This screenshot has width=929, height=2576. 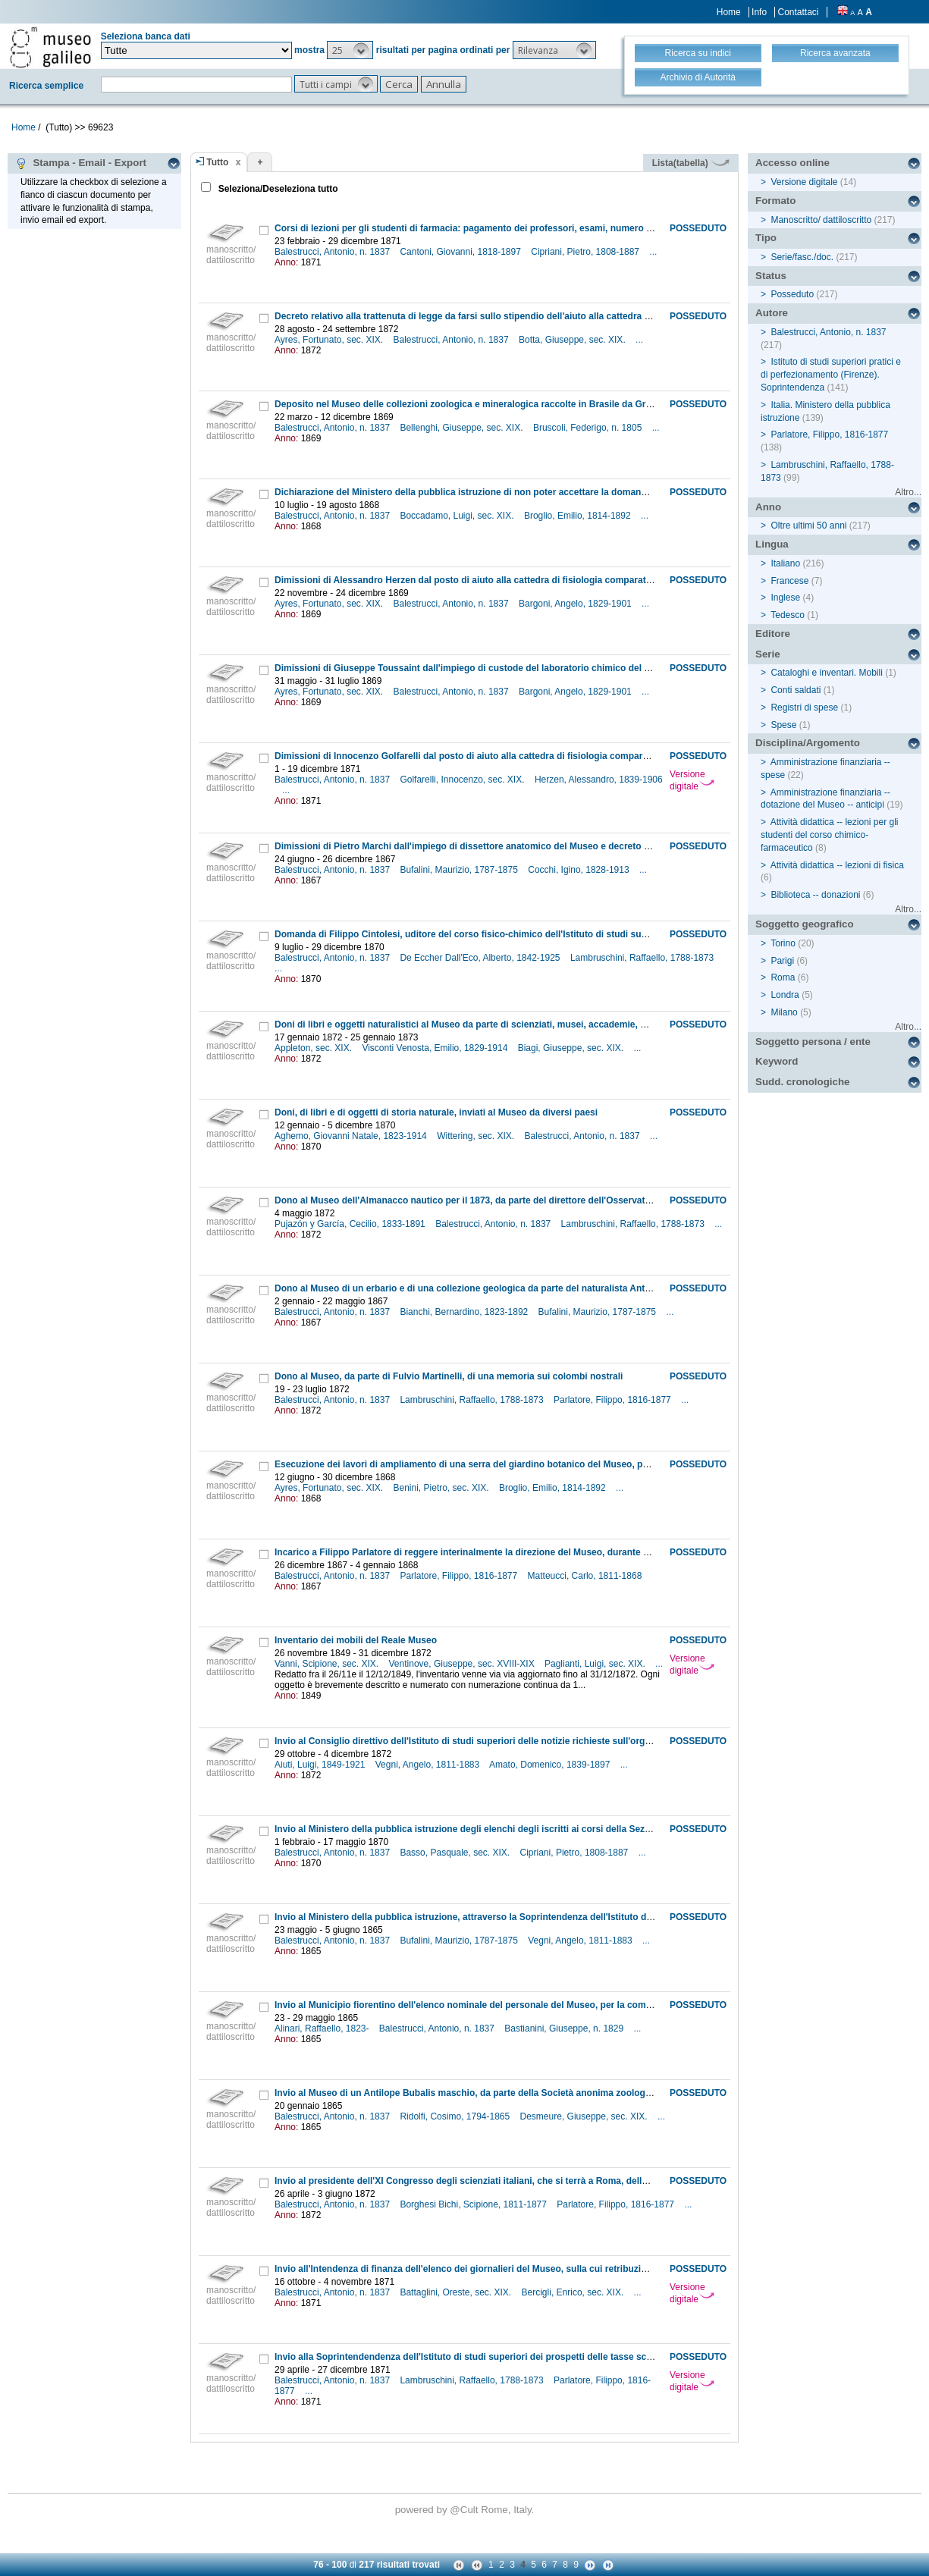 I want to click on Attività didattica -- lezioni di fisica, so click(x=837, y=865).